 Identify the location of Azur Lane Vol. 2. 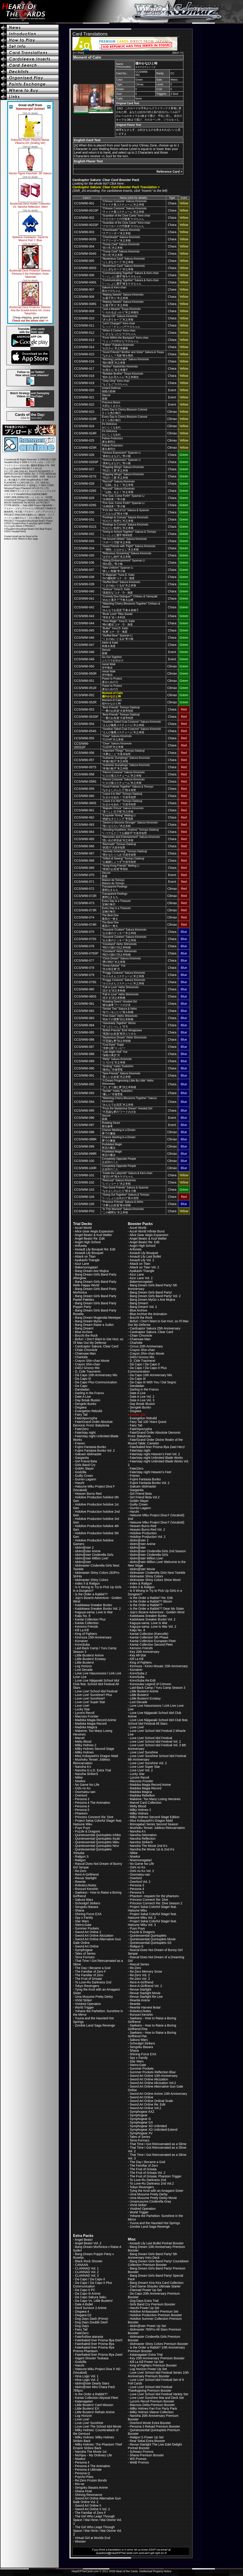
(141, 1278).